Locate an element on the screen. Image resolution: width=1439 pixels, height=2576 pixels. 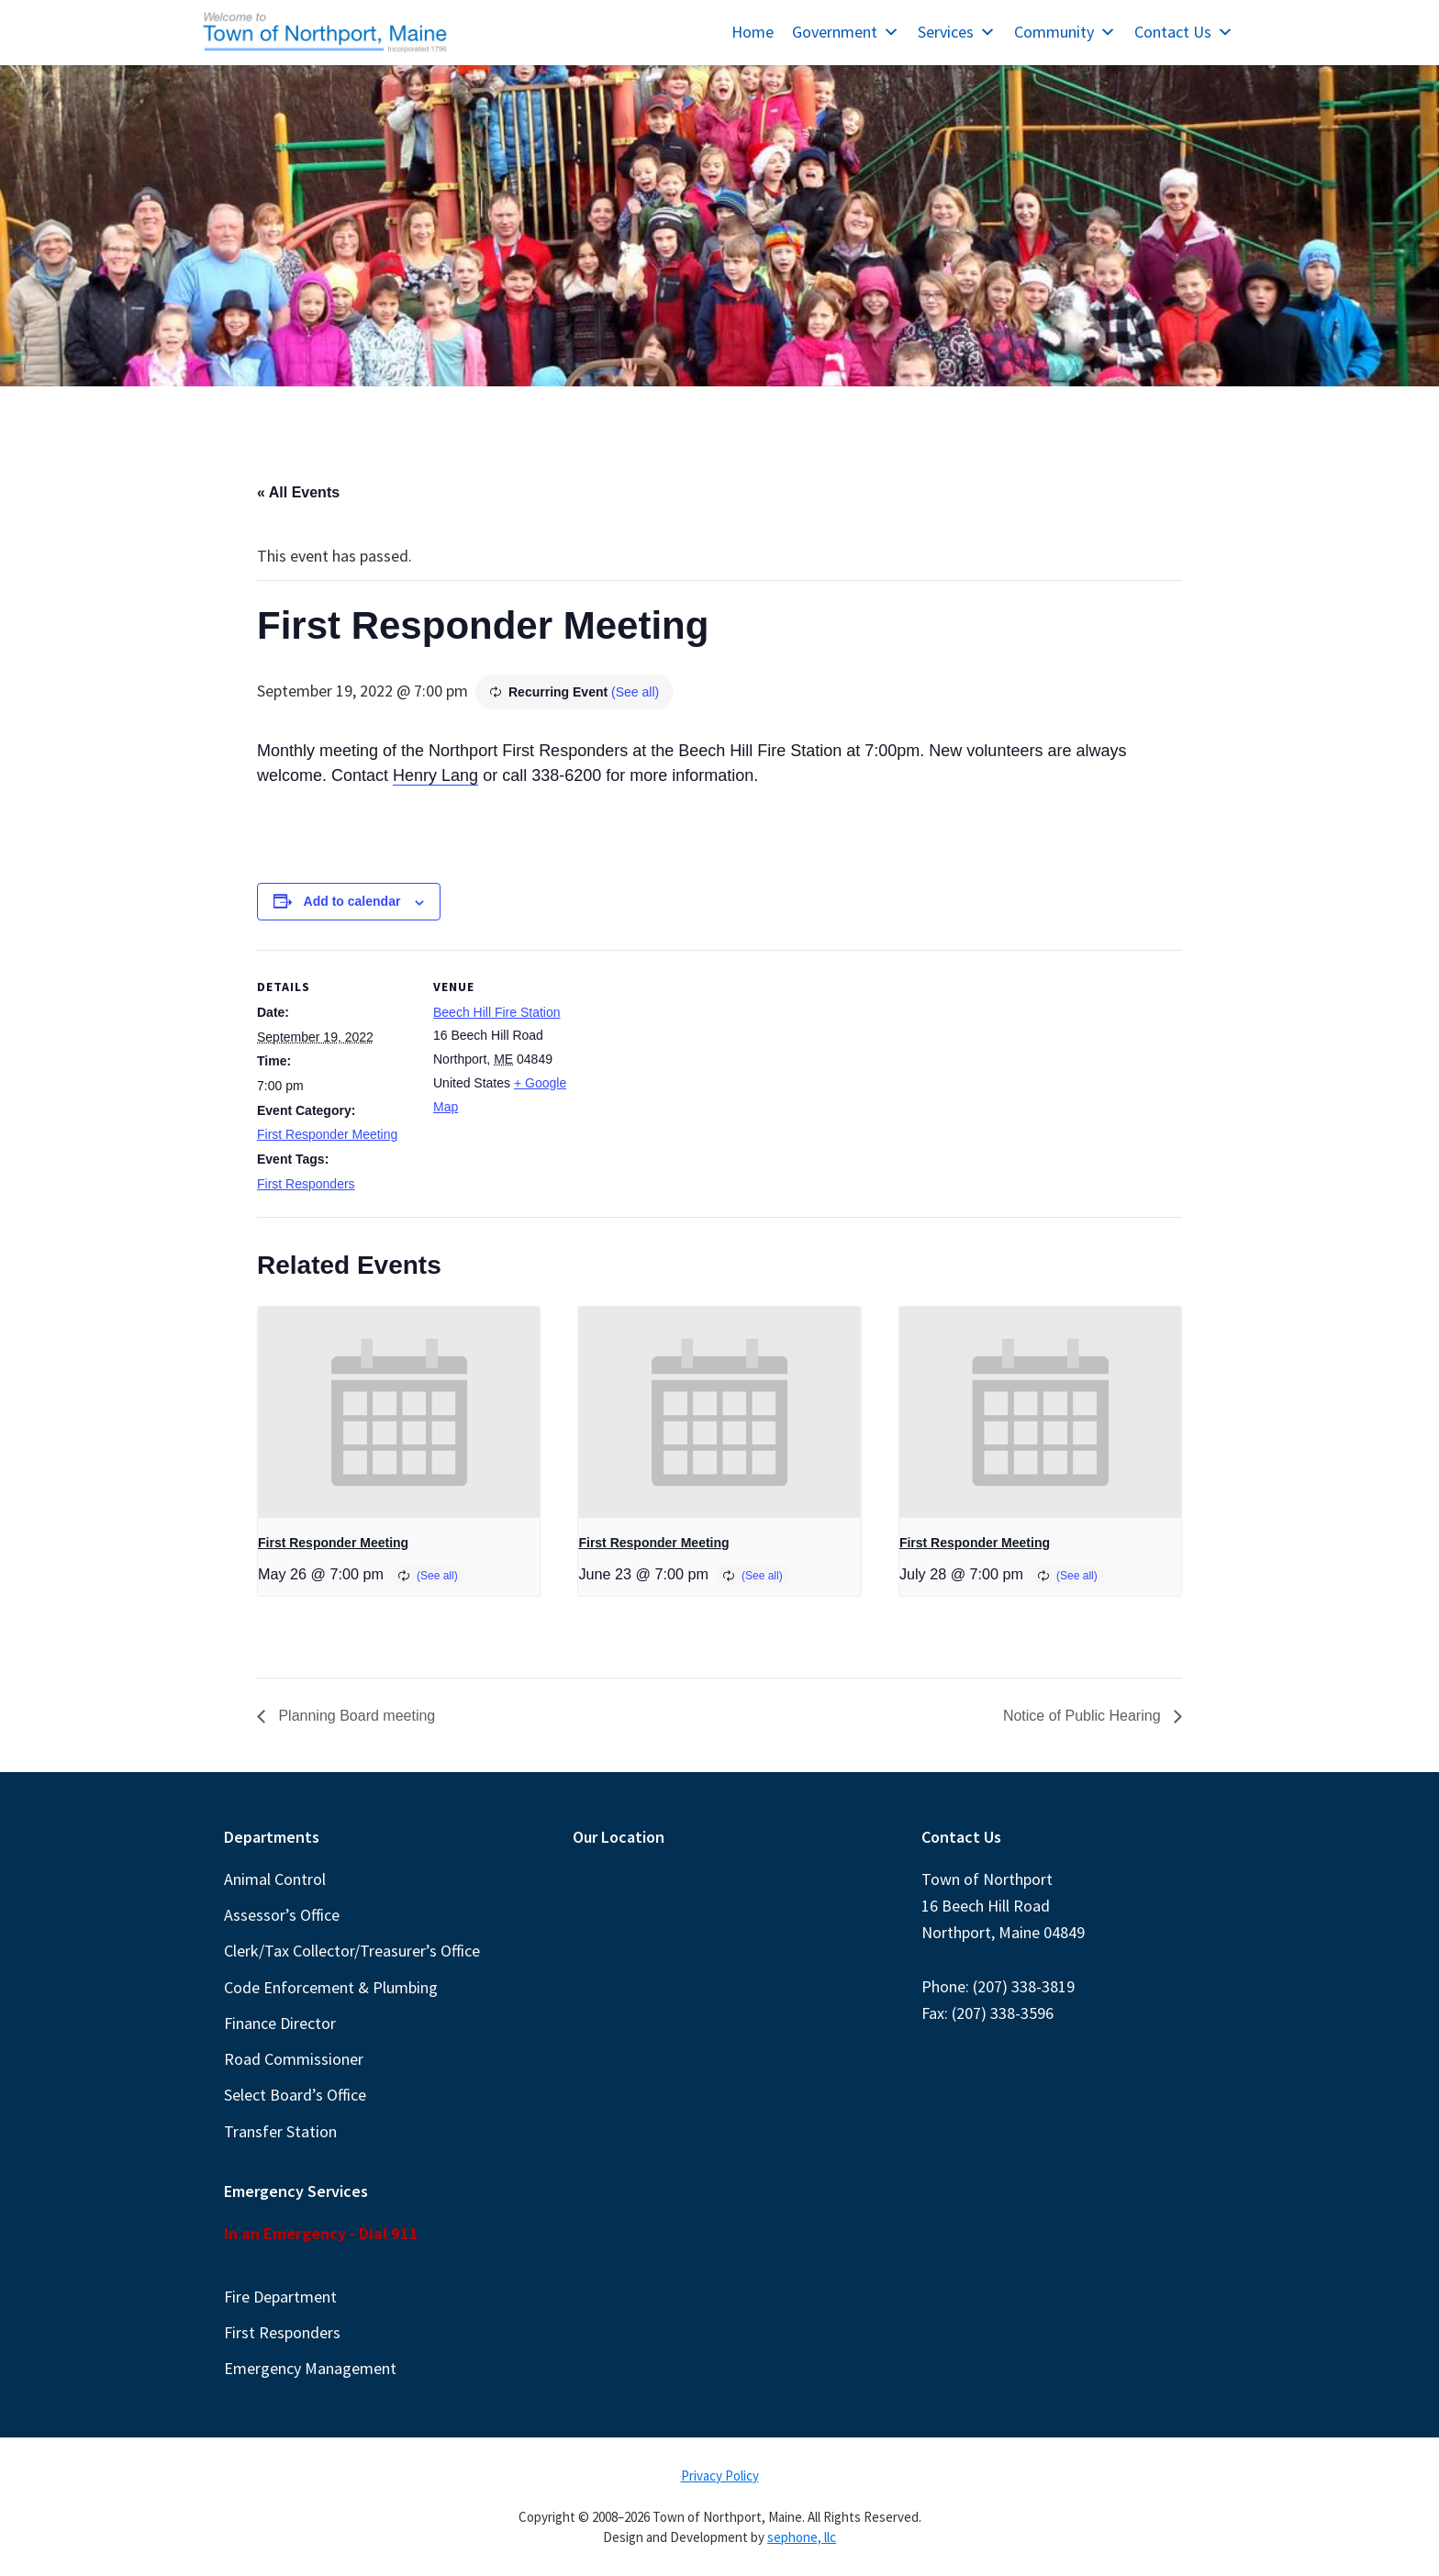
[Venue location map] is located at coordinates (706, 1077).